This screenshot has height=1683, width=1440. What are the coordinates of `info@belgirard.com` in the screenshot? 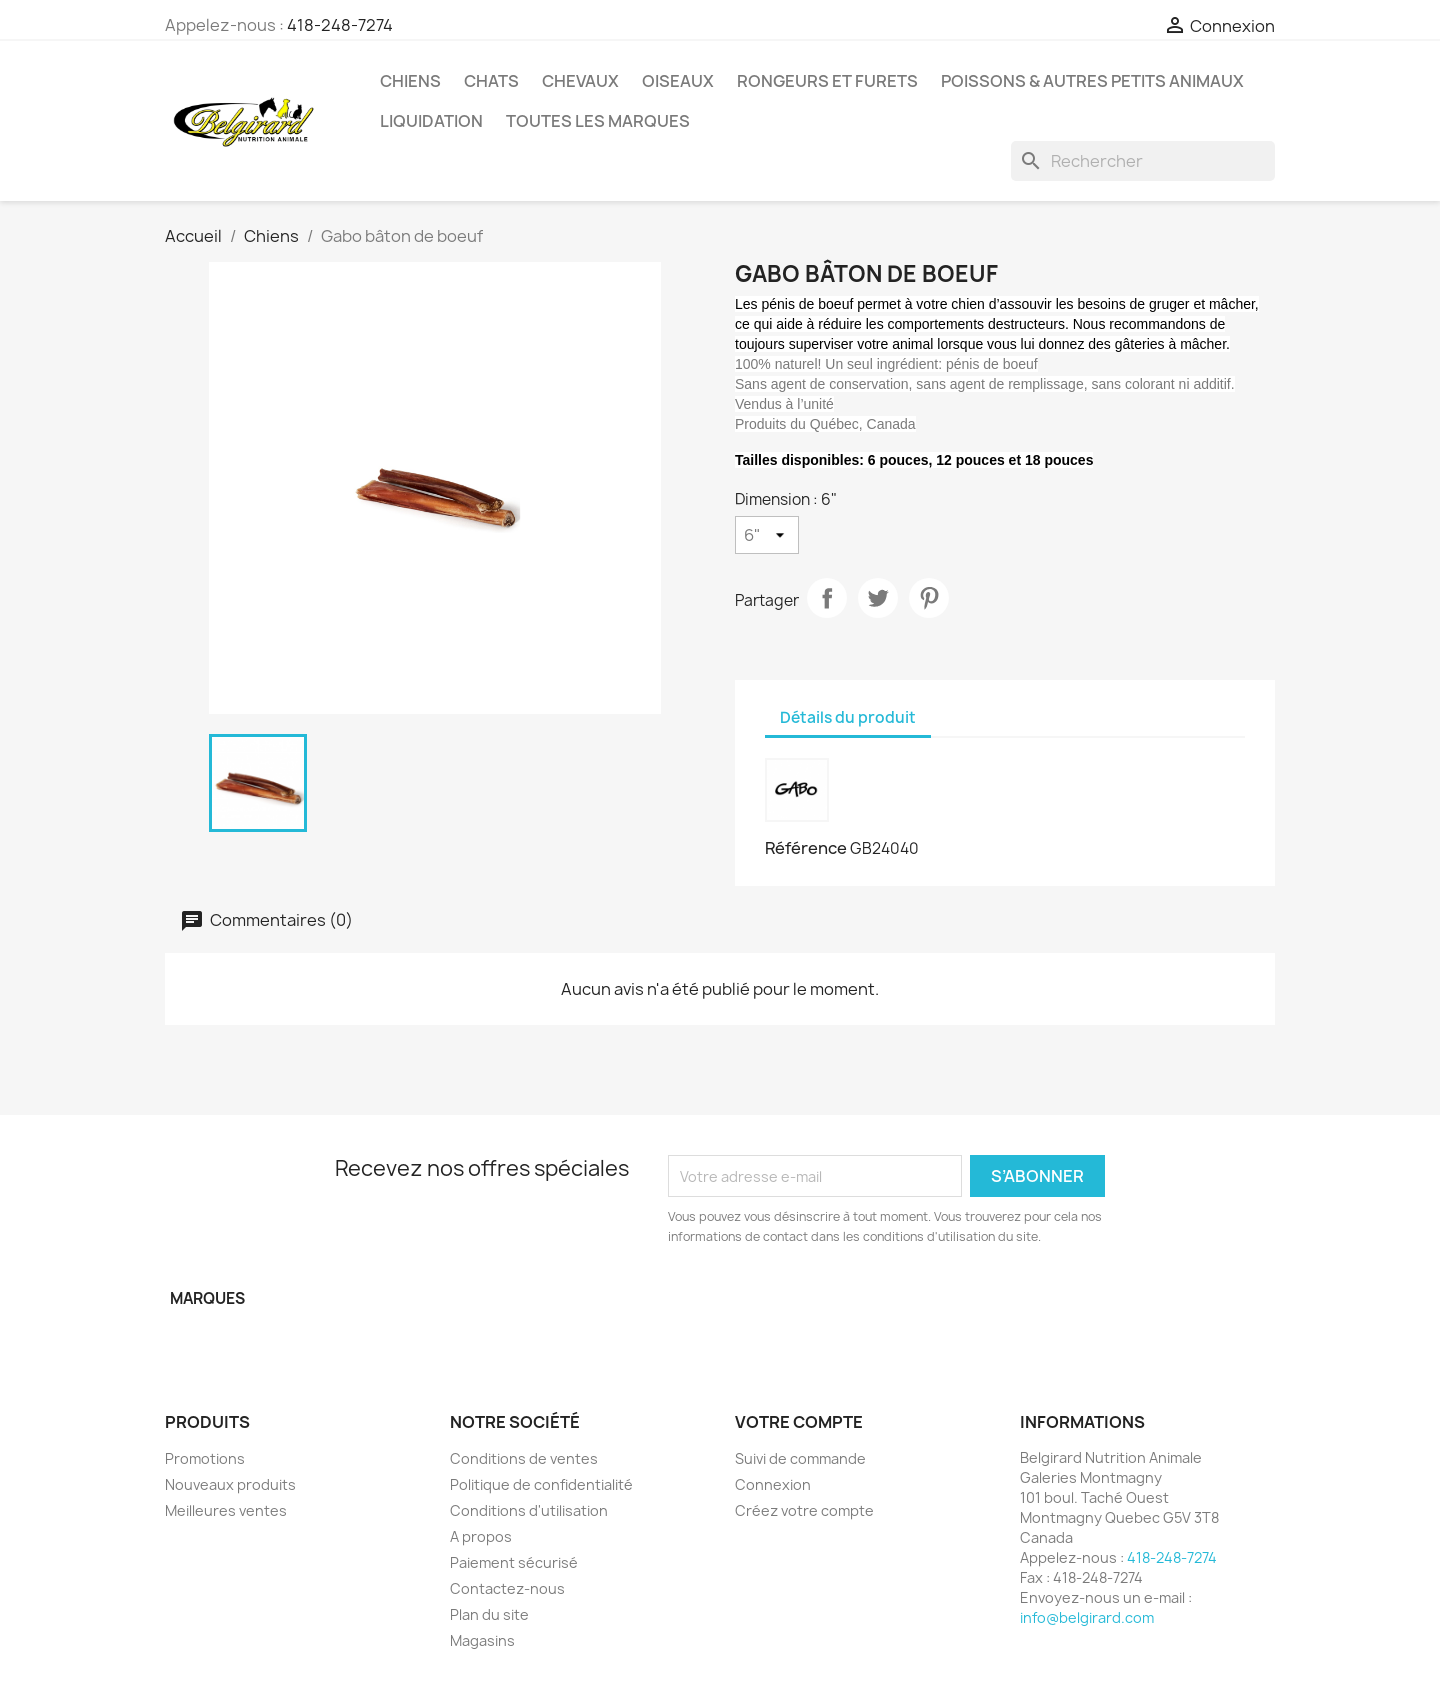 It's located at (1087, 1617).